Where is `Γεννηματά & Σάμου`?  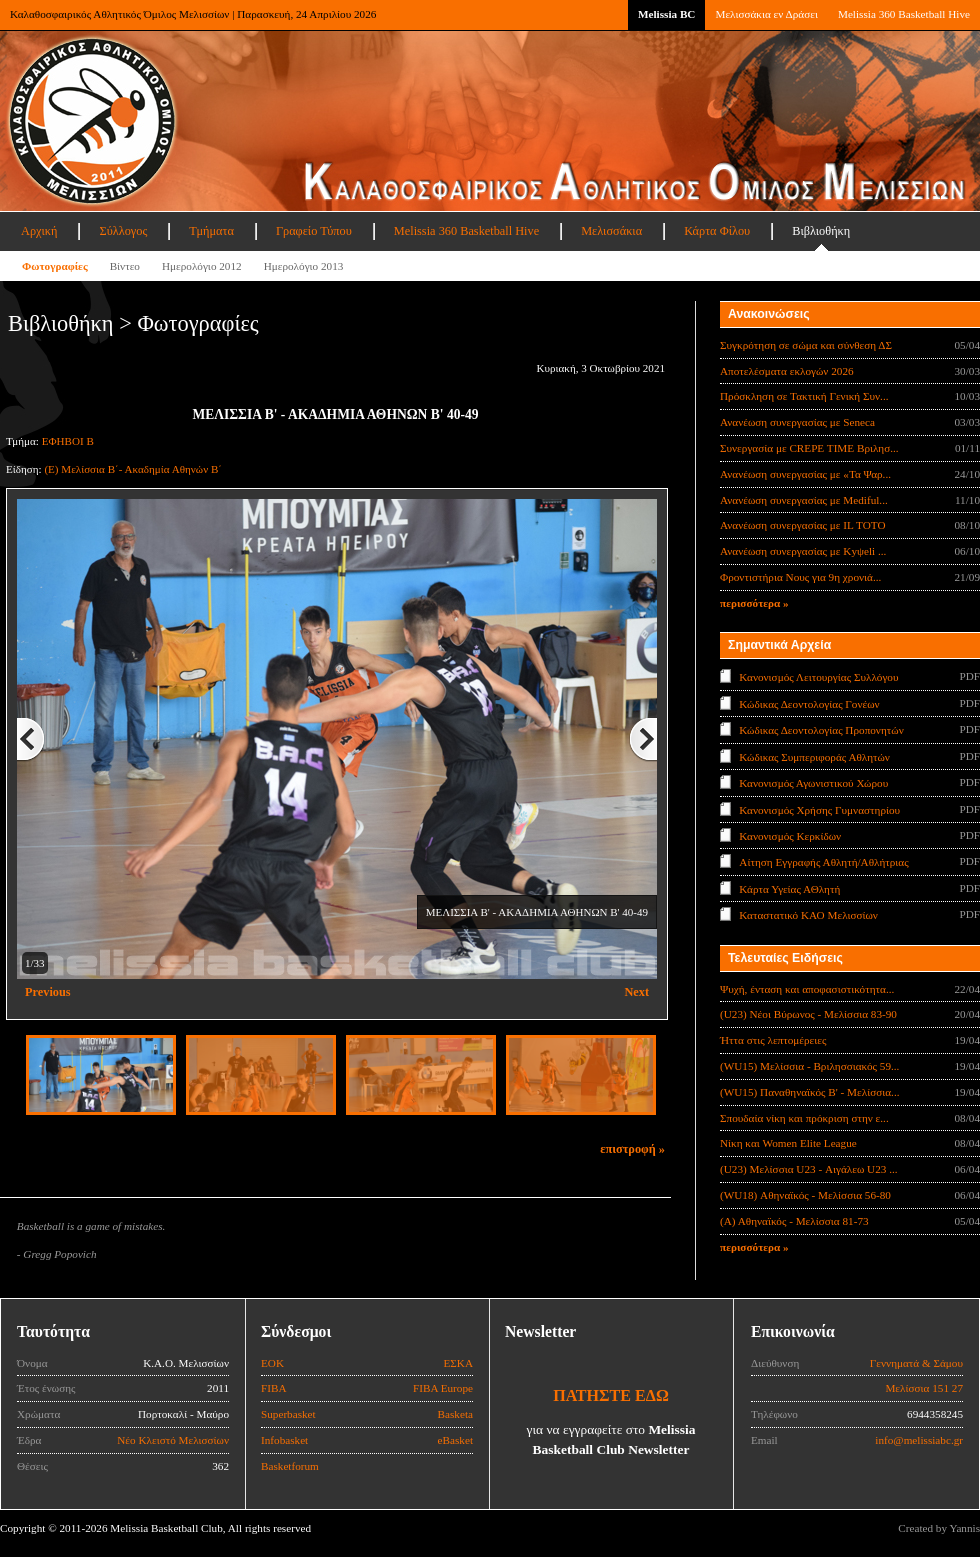 Γεννηματά & Σάμου is located at coordinates (916, 1363).